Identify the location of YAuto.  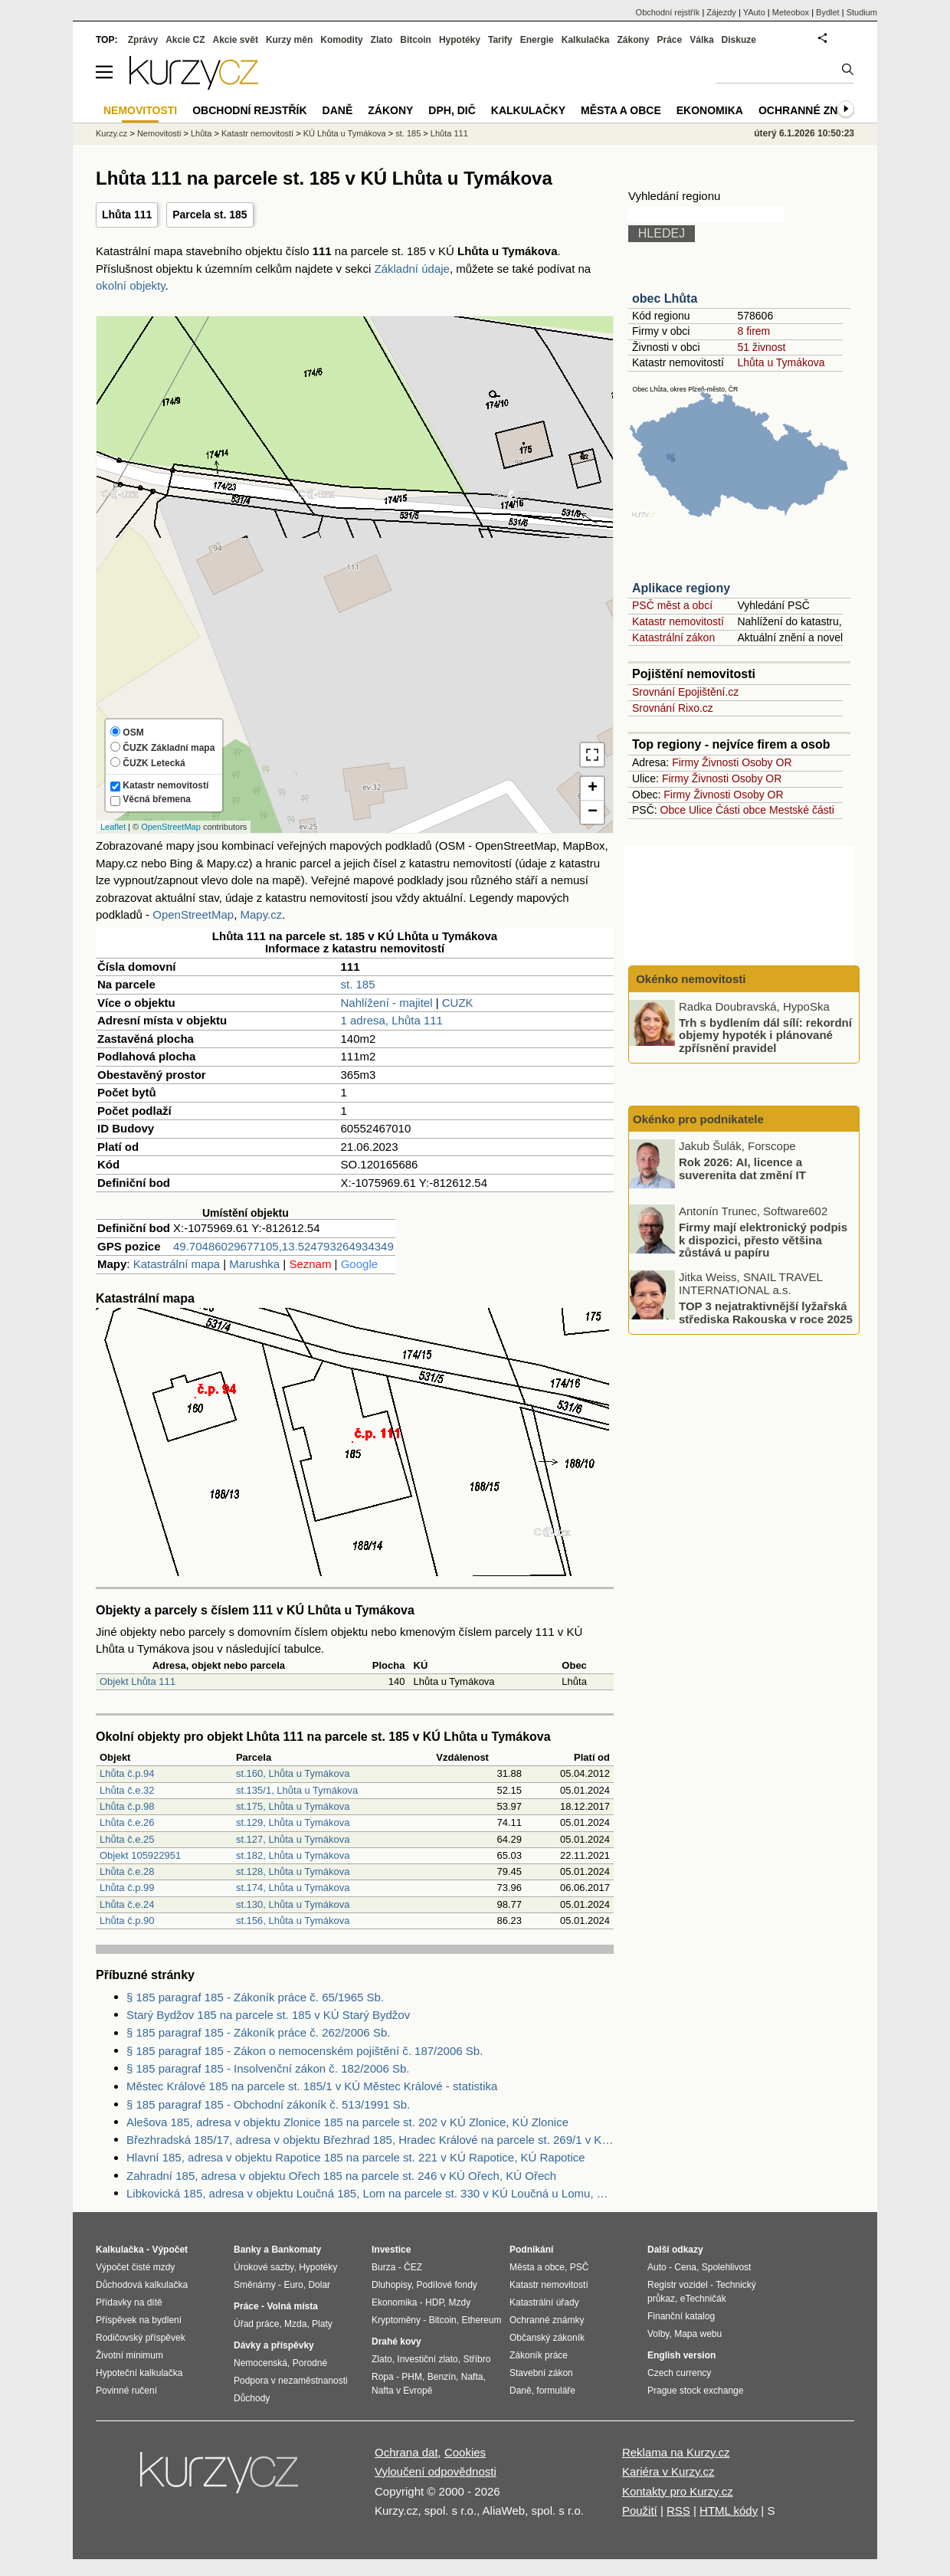
(754, 12).